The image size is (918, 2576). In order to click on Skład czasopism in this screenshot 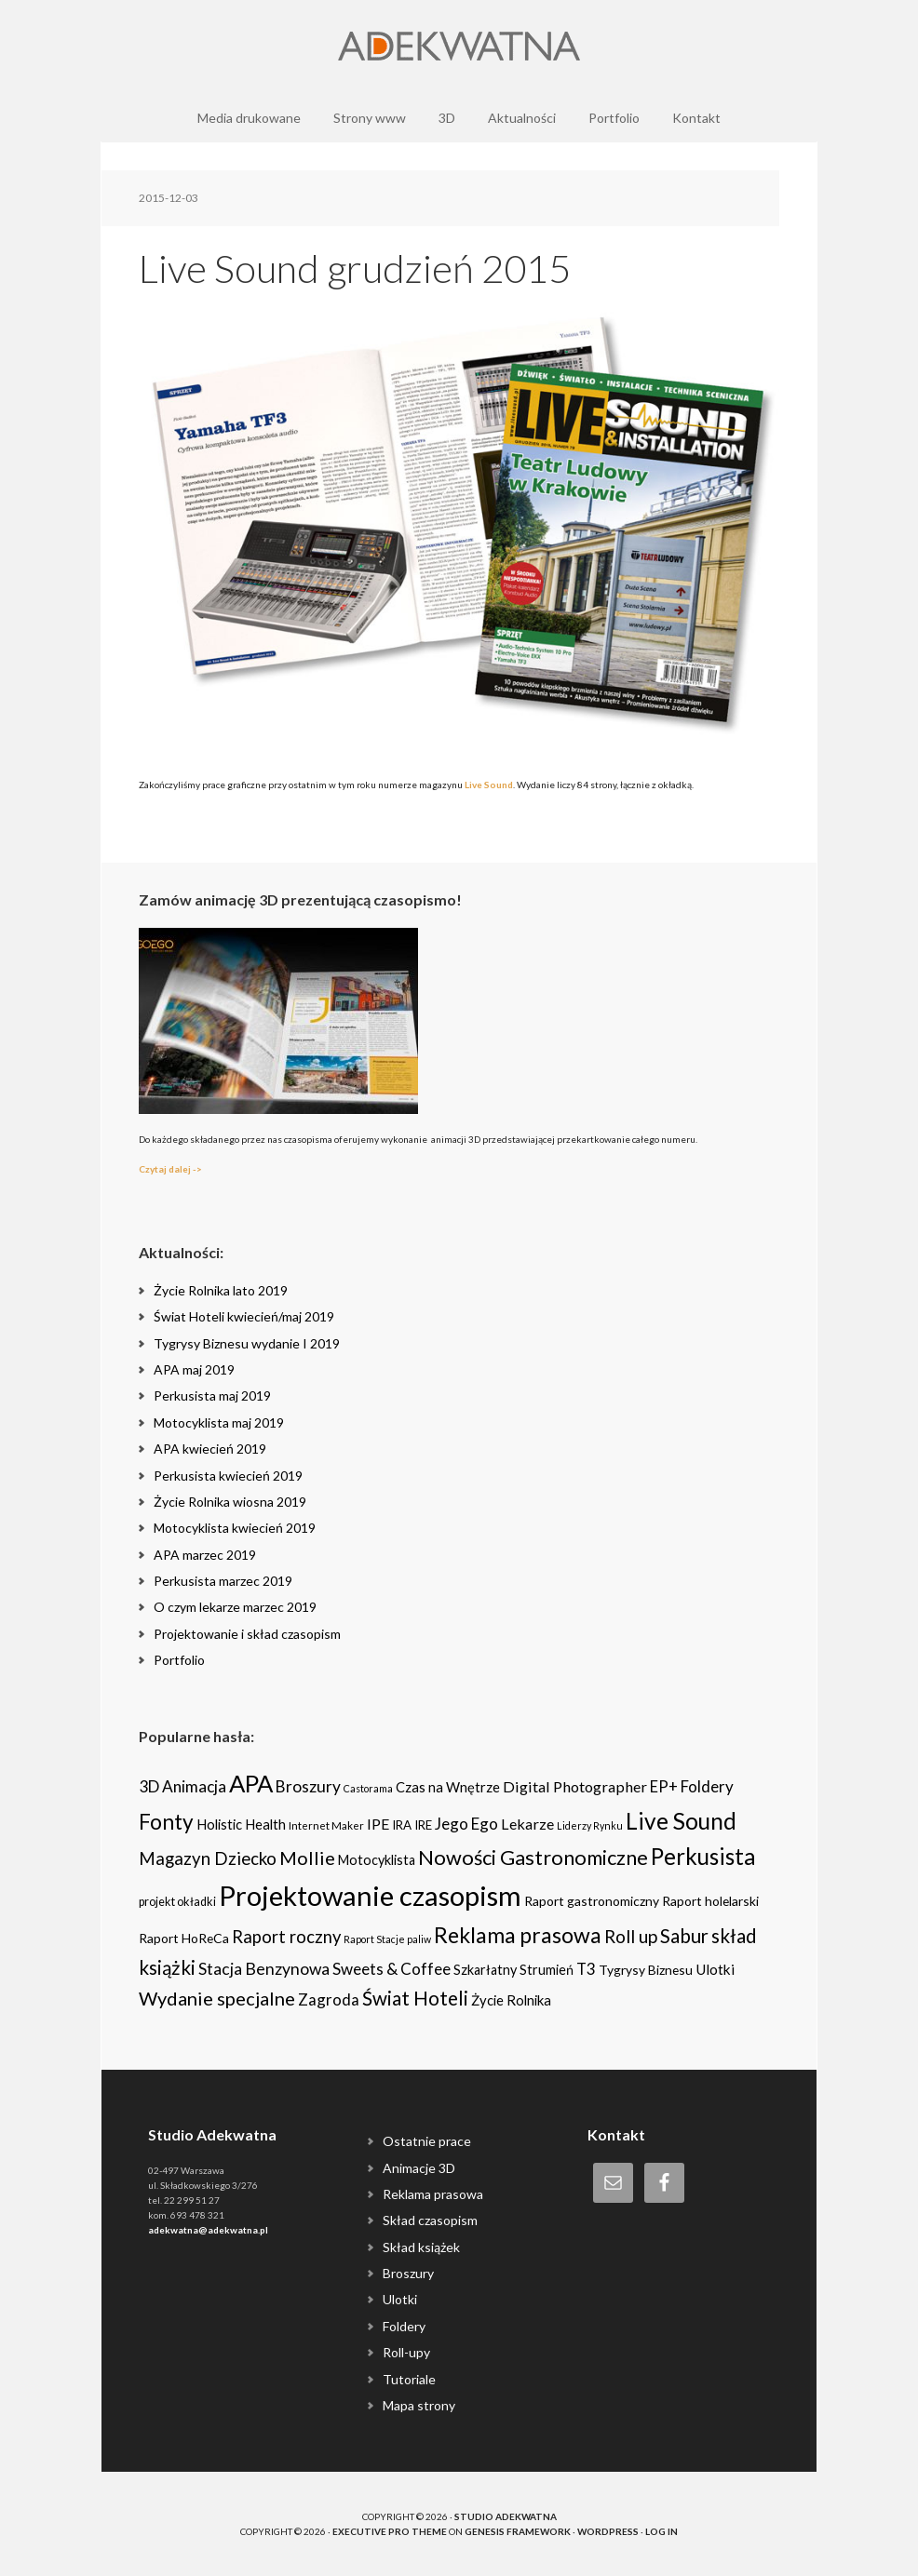, I will do `click(430, 2220)`.